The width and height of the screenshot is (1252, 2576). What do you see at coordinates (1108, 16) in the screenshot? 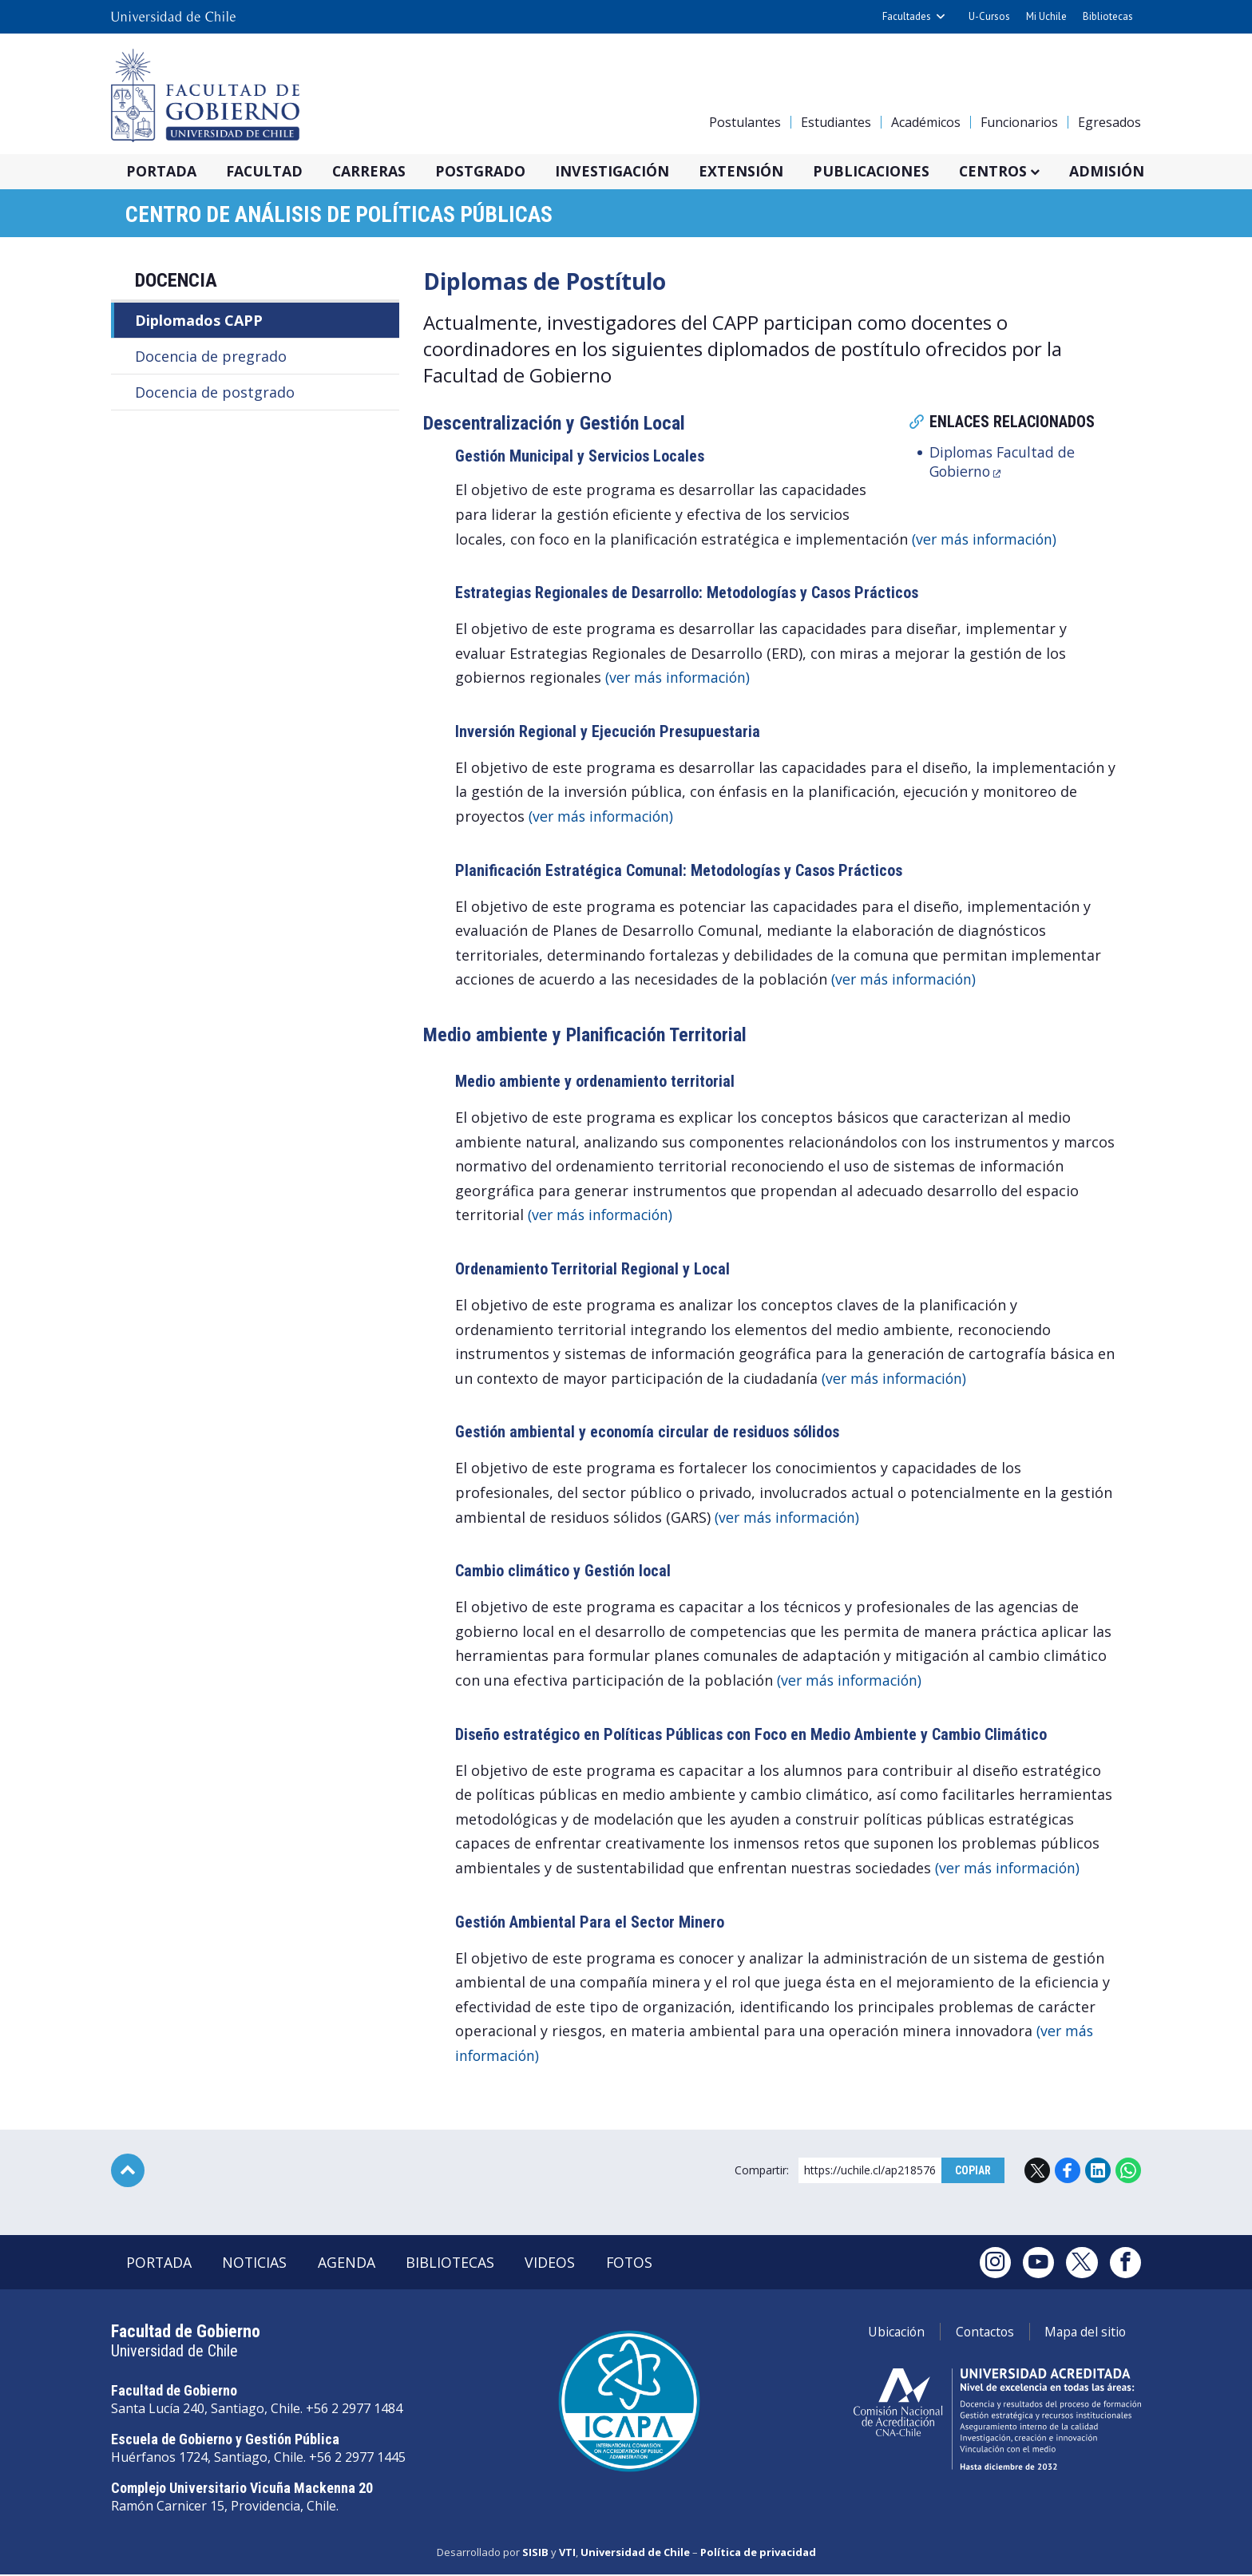
I see `Bibliotecas` at bounding box center [1108, 16].